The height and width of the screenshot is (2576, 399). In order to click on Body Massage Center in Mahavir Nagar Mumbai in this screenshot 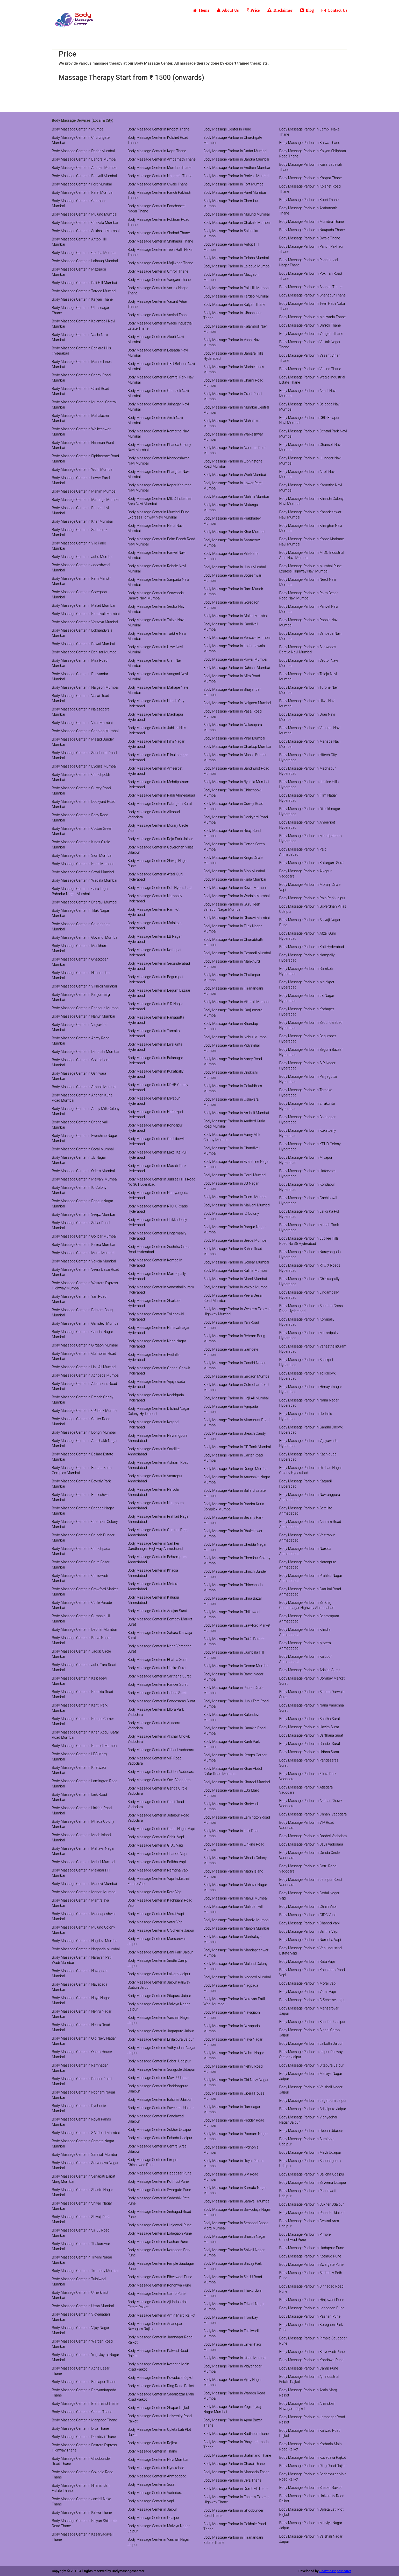, I will do `click(83, 1851)`.